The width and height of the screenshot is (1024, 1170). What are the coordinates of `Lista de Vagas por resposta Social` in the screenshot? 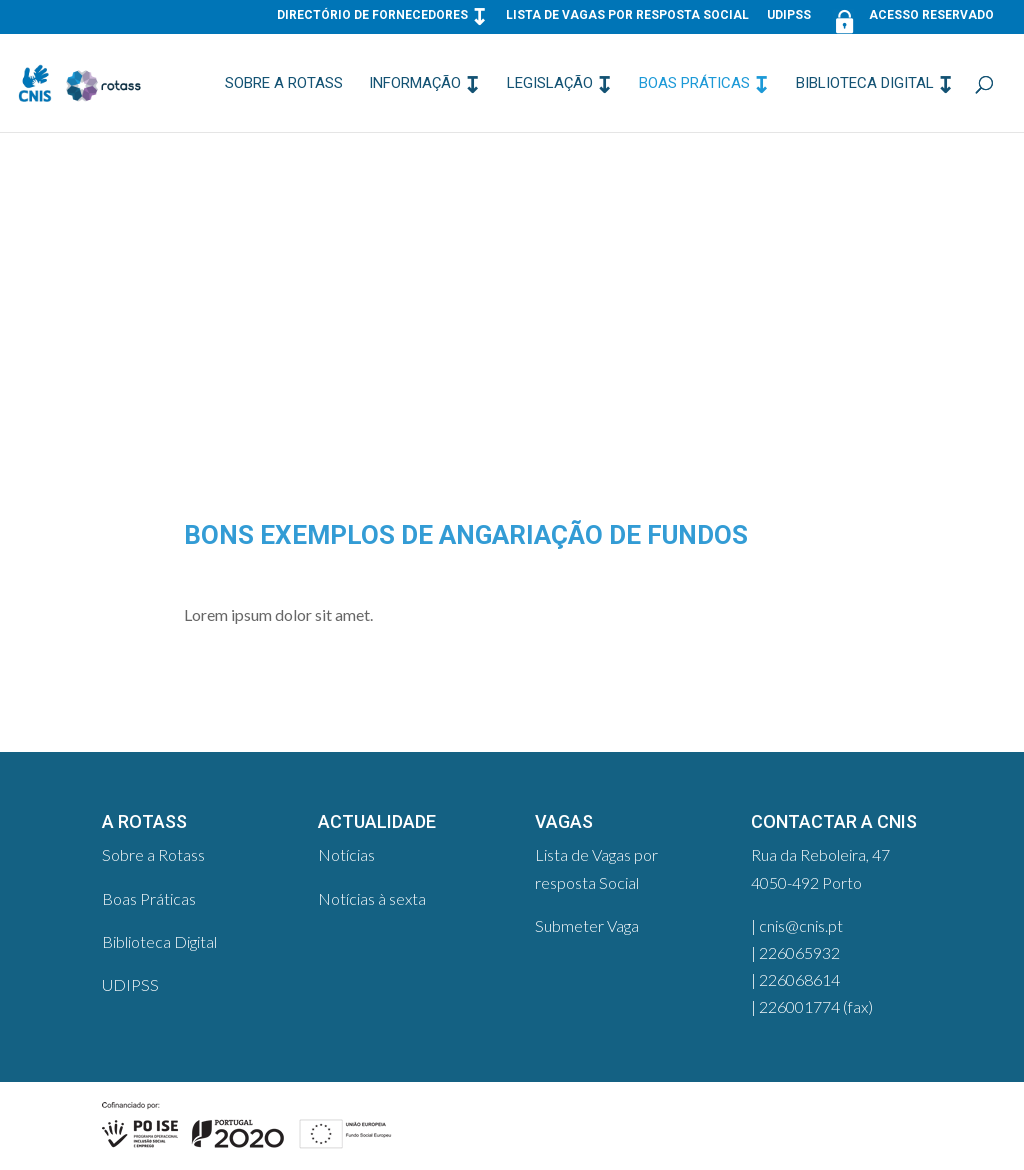 It's located at (627, 15).